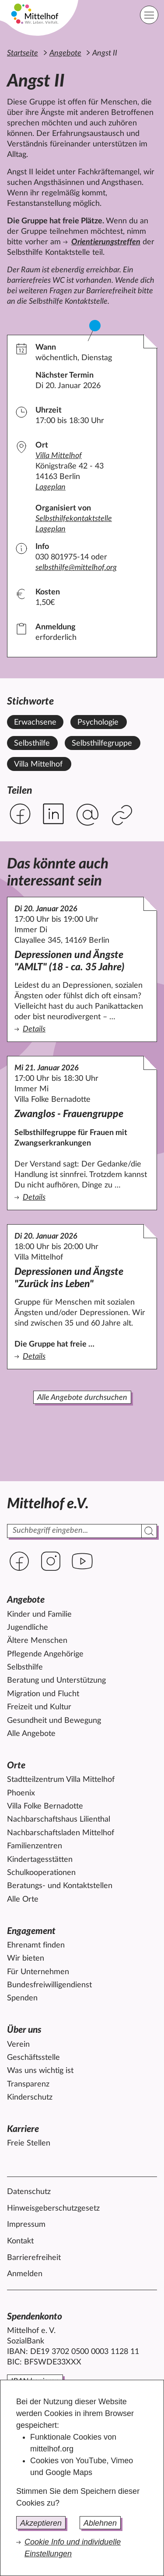 The height and width of the screenshot is (2576, 164). Describe the element at coordinates (56, 1680) in the screenshot. I see `Beratung und Unterstützung` at that location.